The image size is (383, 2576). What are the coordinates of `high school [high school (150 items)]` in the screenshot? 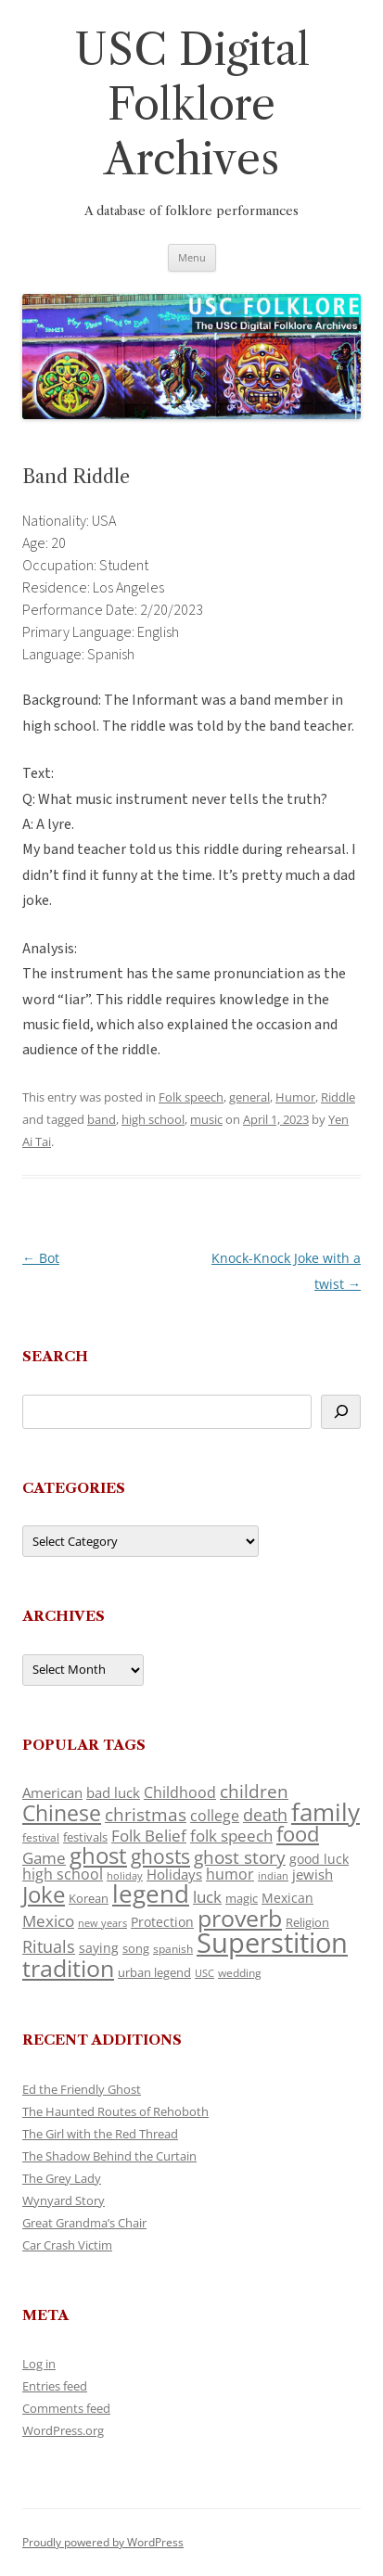 It's located at (62, 1874).